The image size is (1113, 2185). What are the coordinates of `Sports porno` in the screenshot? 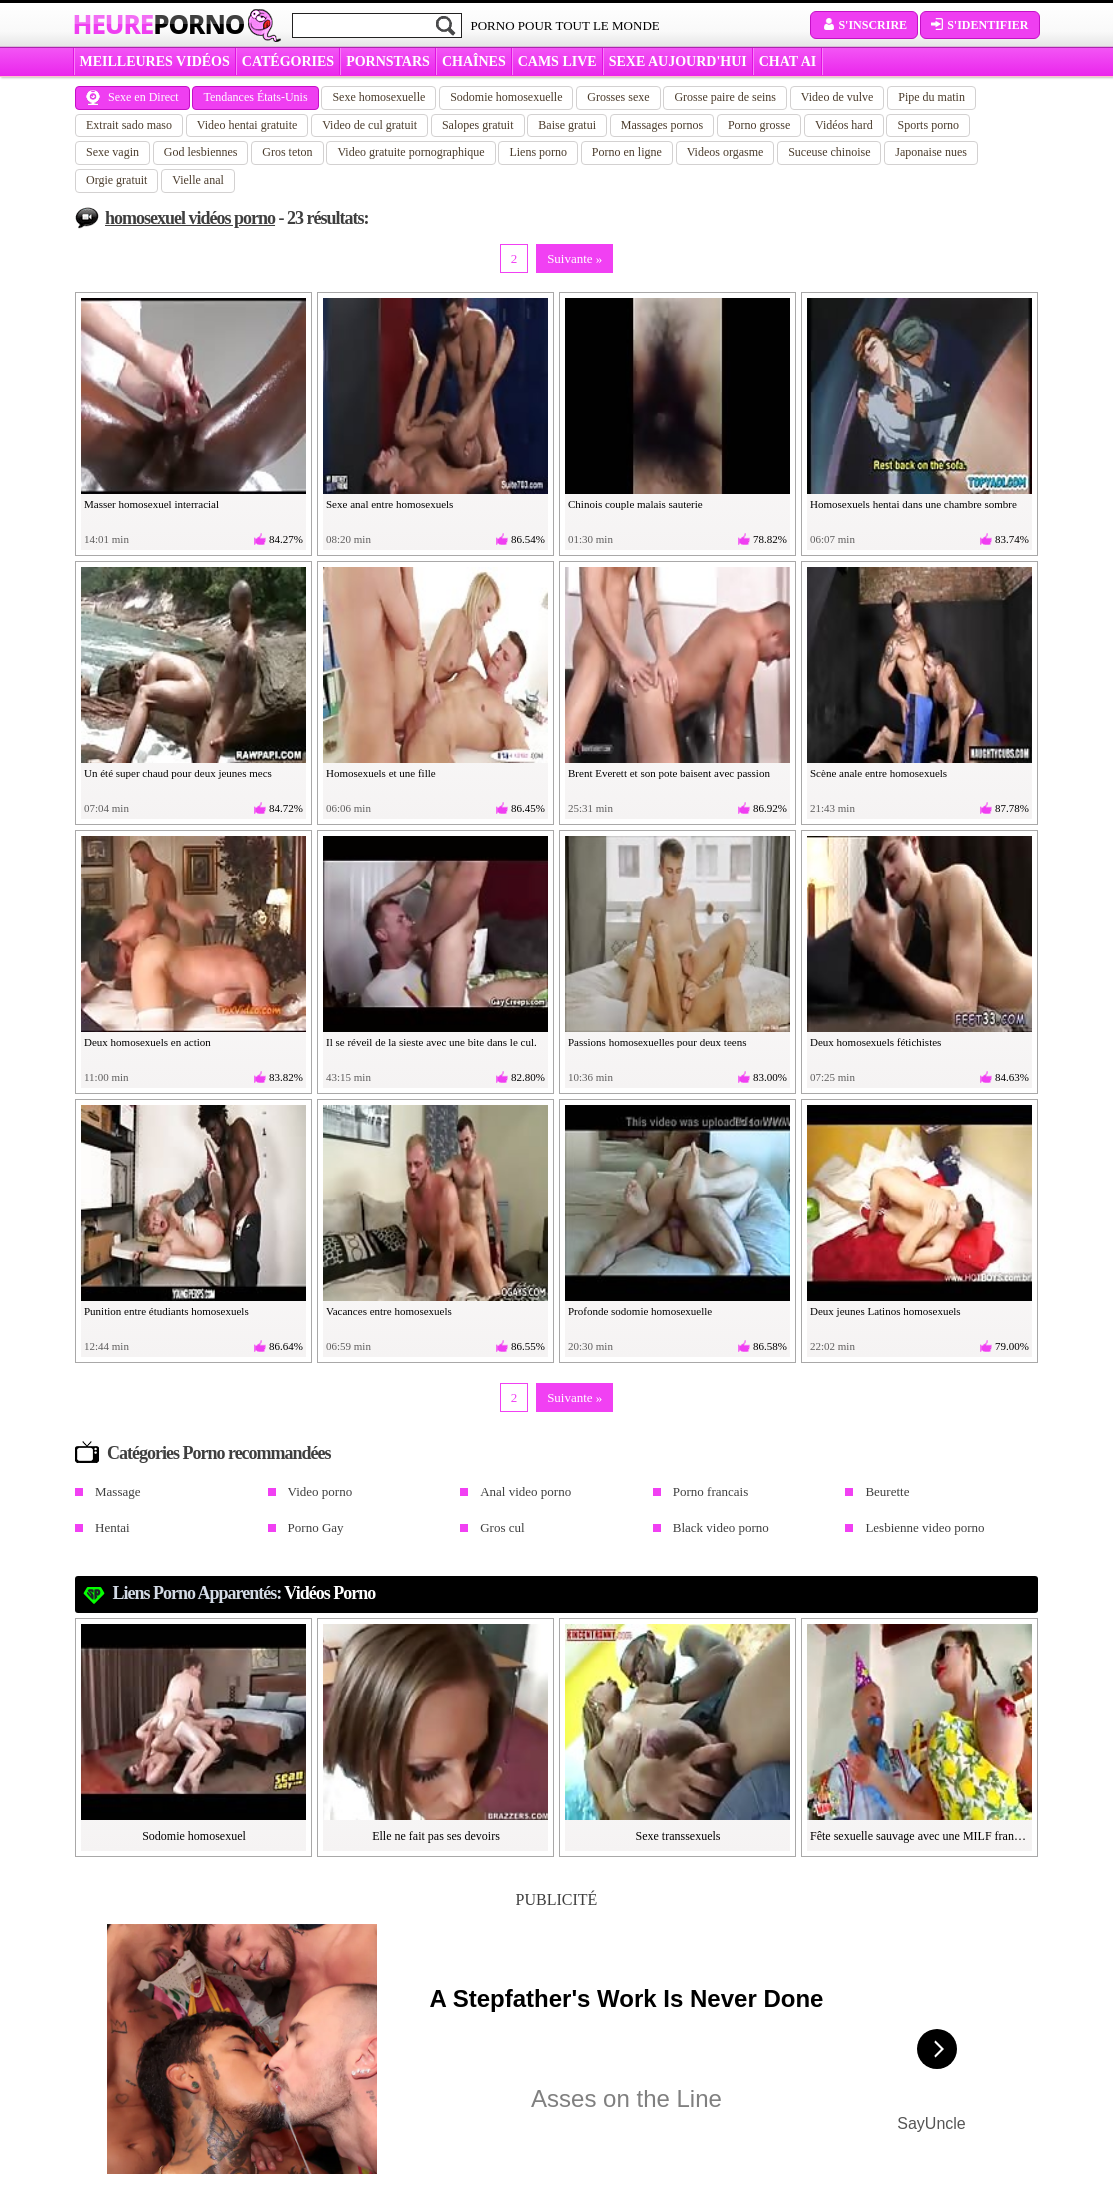 It's located at (928, 125).